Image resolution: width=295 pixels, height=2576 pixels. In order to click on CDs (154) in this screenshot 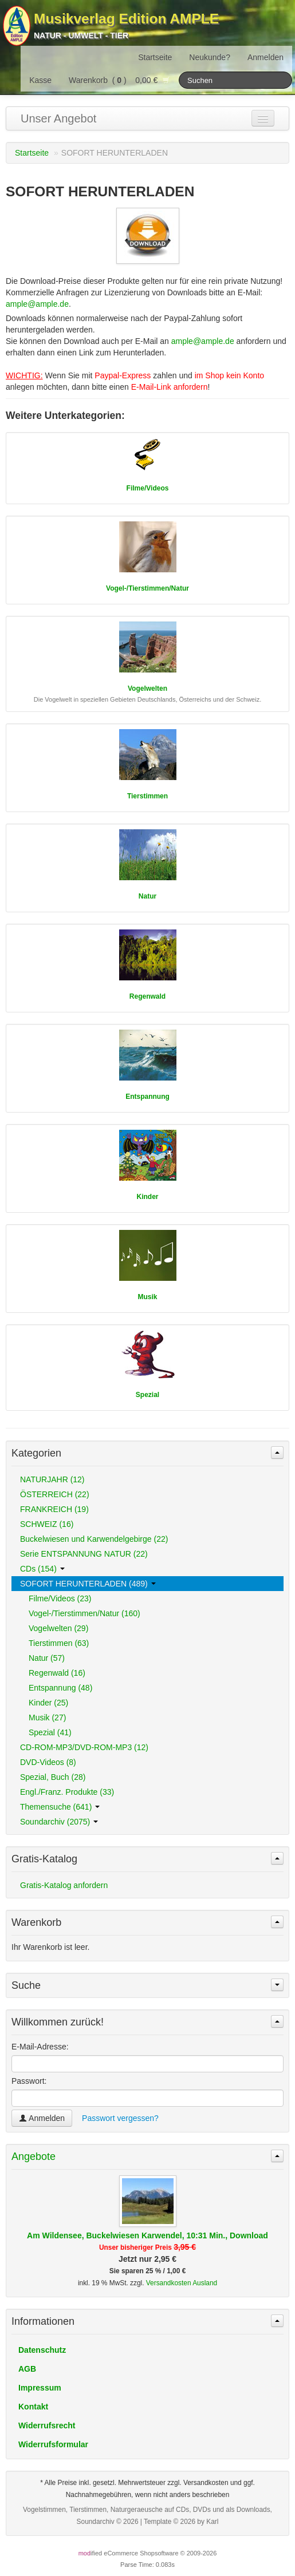, I will do `click(42, 1568)`.